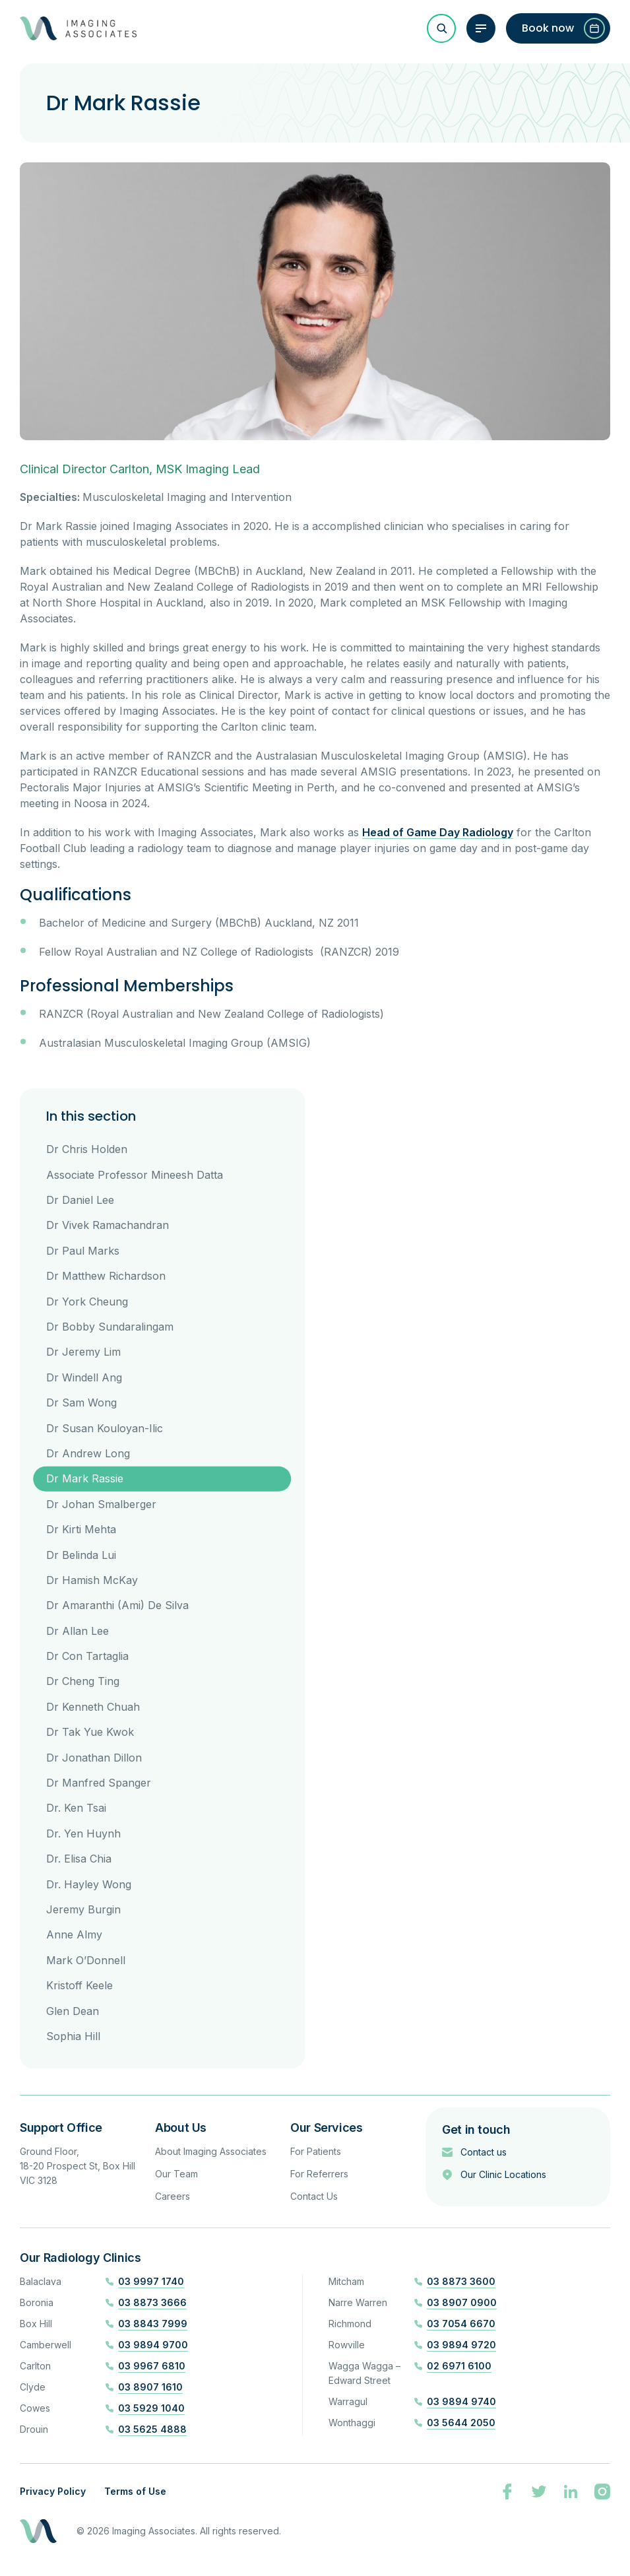 This screenshot has width=630, height=2576. What do you see at coordinates (77, 2166) in the screenshot?
I see `Ground Floor, 18-20 Prospect St, Box Hill VIC 3128` at bounding box center [77, 2166].